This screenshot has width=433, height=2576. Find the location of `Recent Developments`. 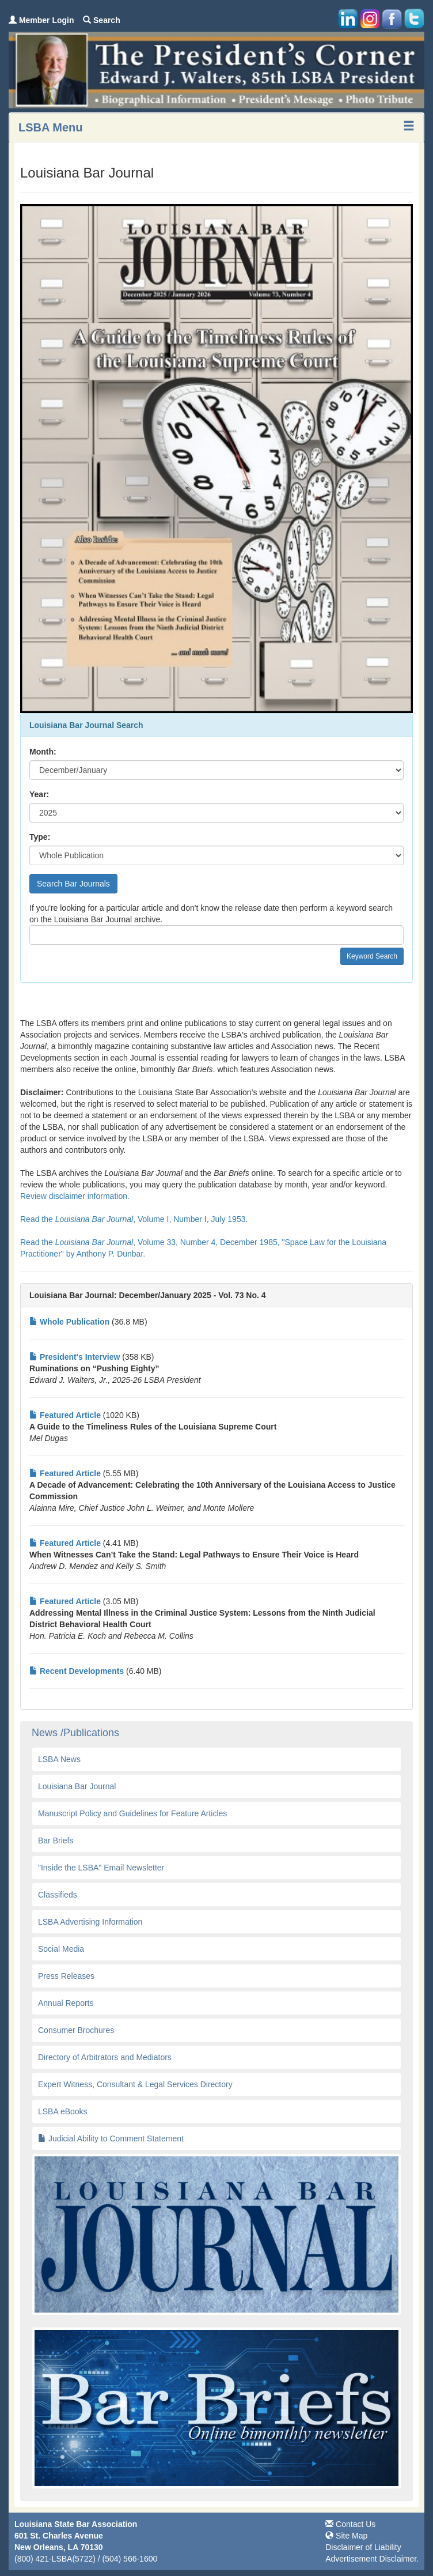

Recent Developments is located at coordinates (76, 1671).